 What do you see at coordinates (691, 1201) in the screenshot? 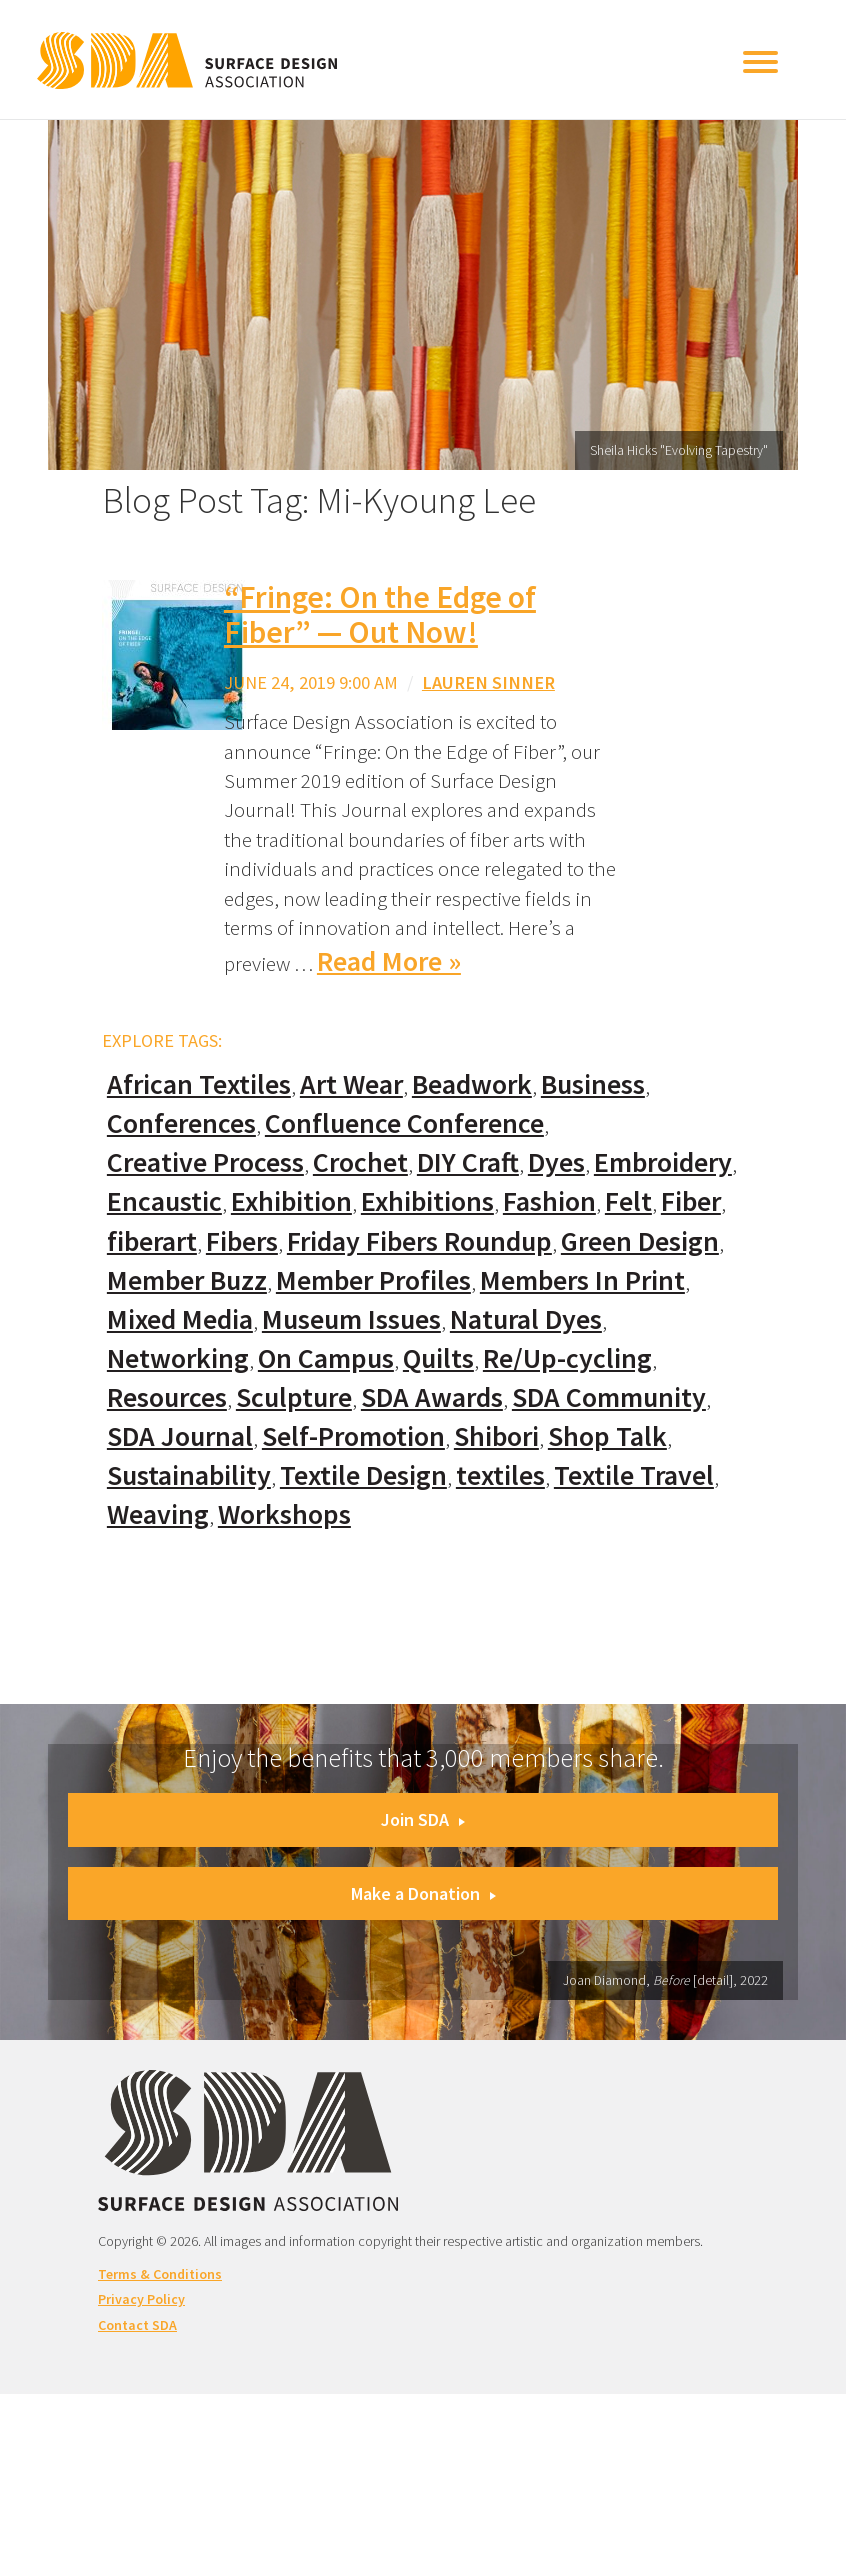
I see `Fiber [Fiber (136 items)]` at bounding box center [691, 1201].